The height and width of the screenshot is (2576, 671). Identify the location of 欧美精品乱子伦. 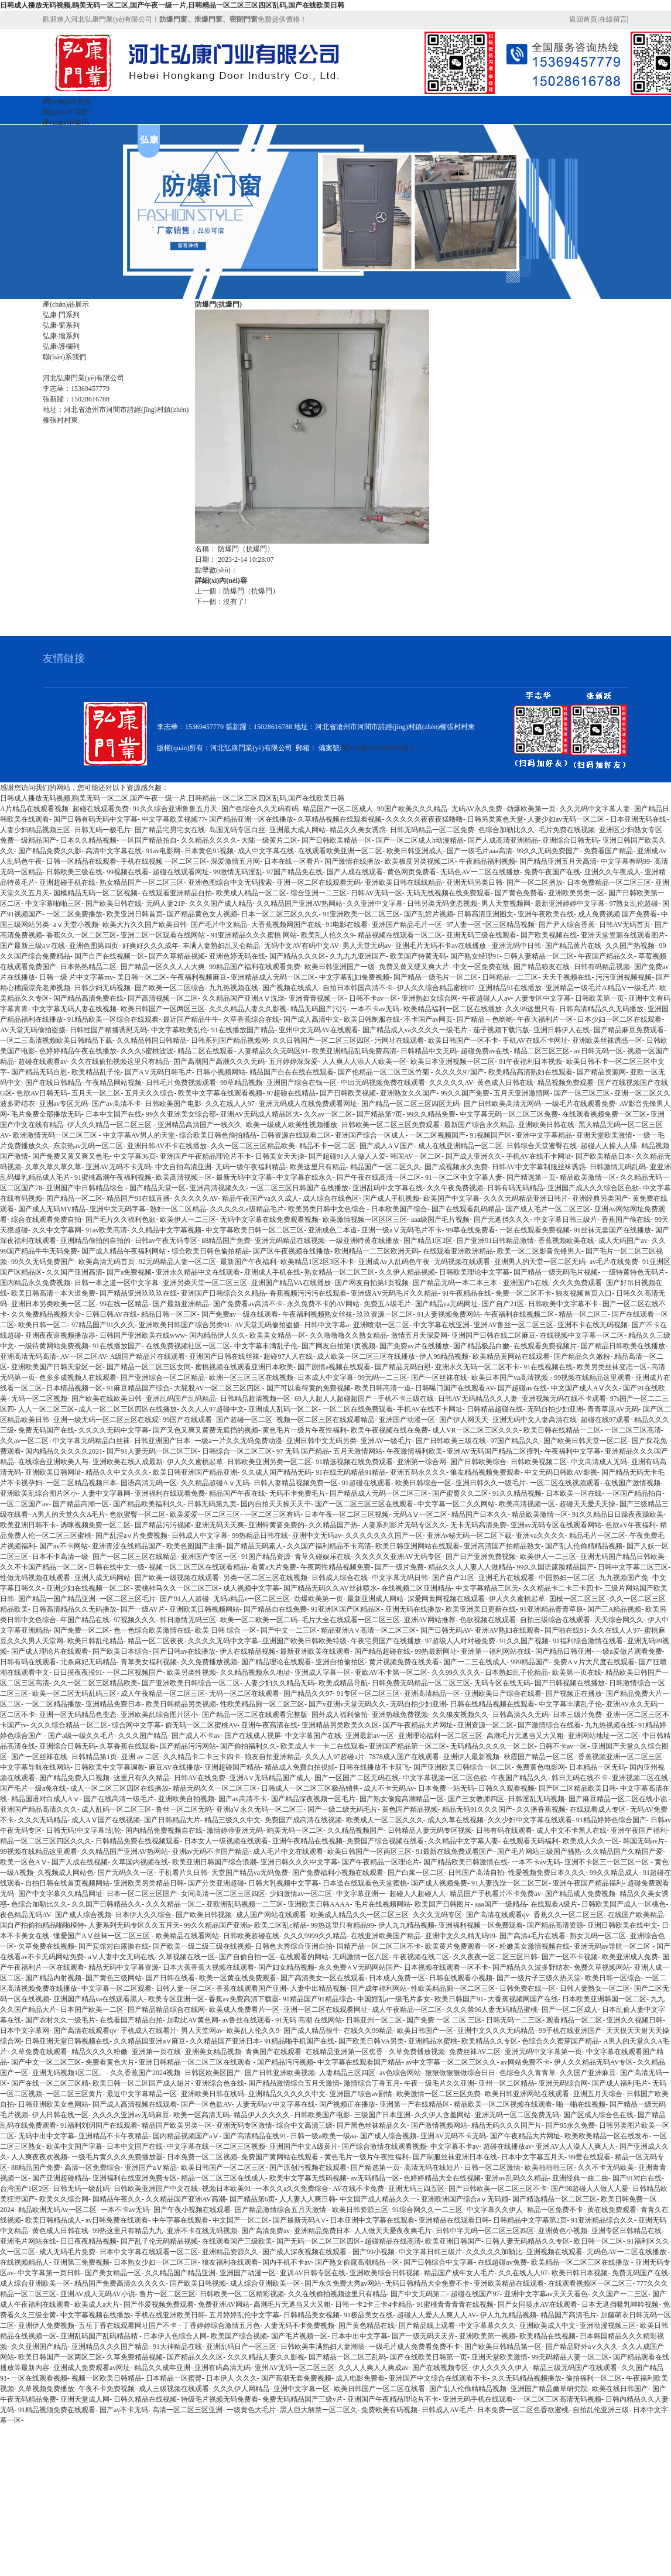
(96, 1072).